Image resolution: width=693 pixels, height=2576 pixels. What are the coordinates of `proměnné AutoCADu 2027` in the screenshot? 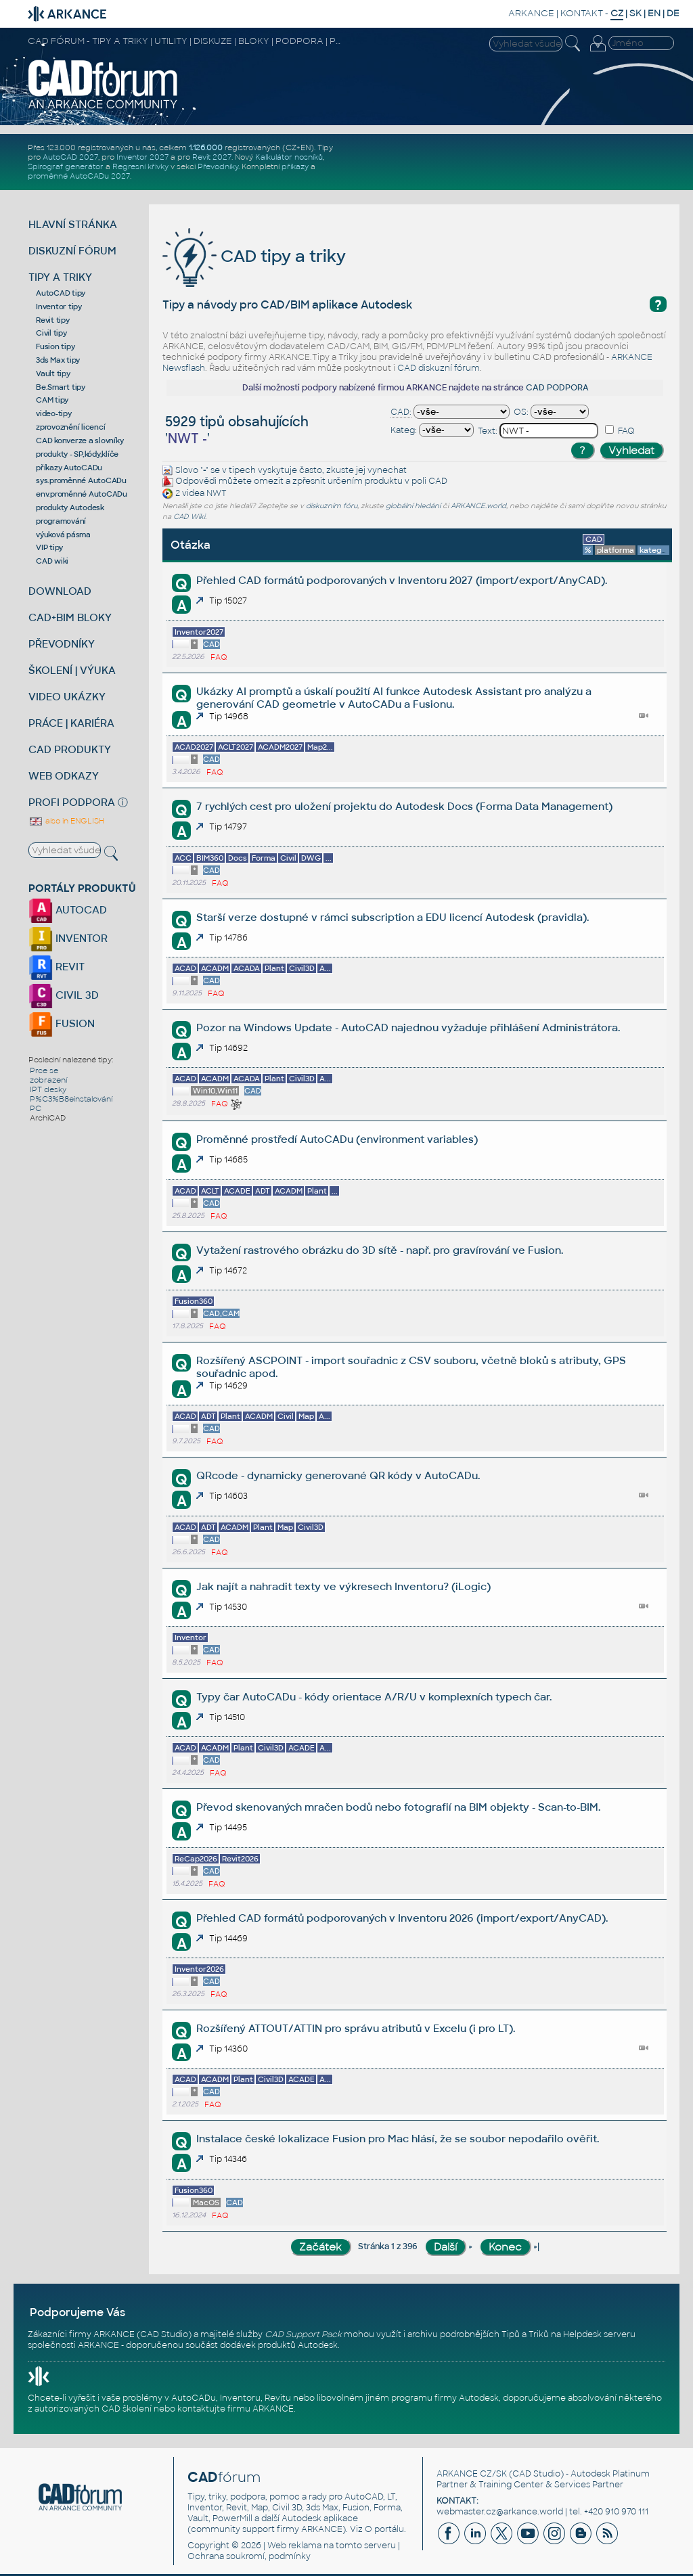 It's located at (79, 176).